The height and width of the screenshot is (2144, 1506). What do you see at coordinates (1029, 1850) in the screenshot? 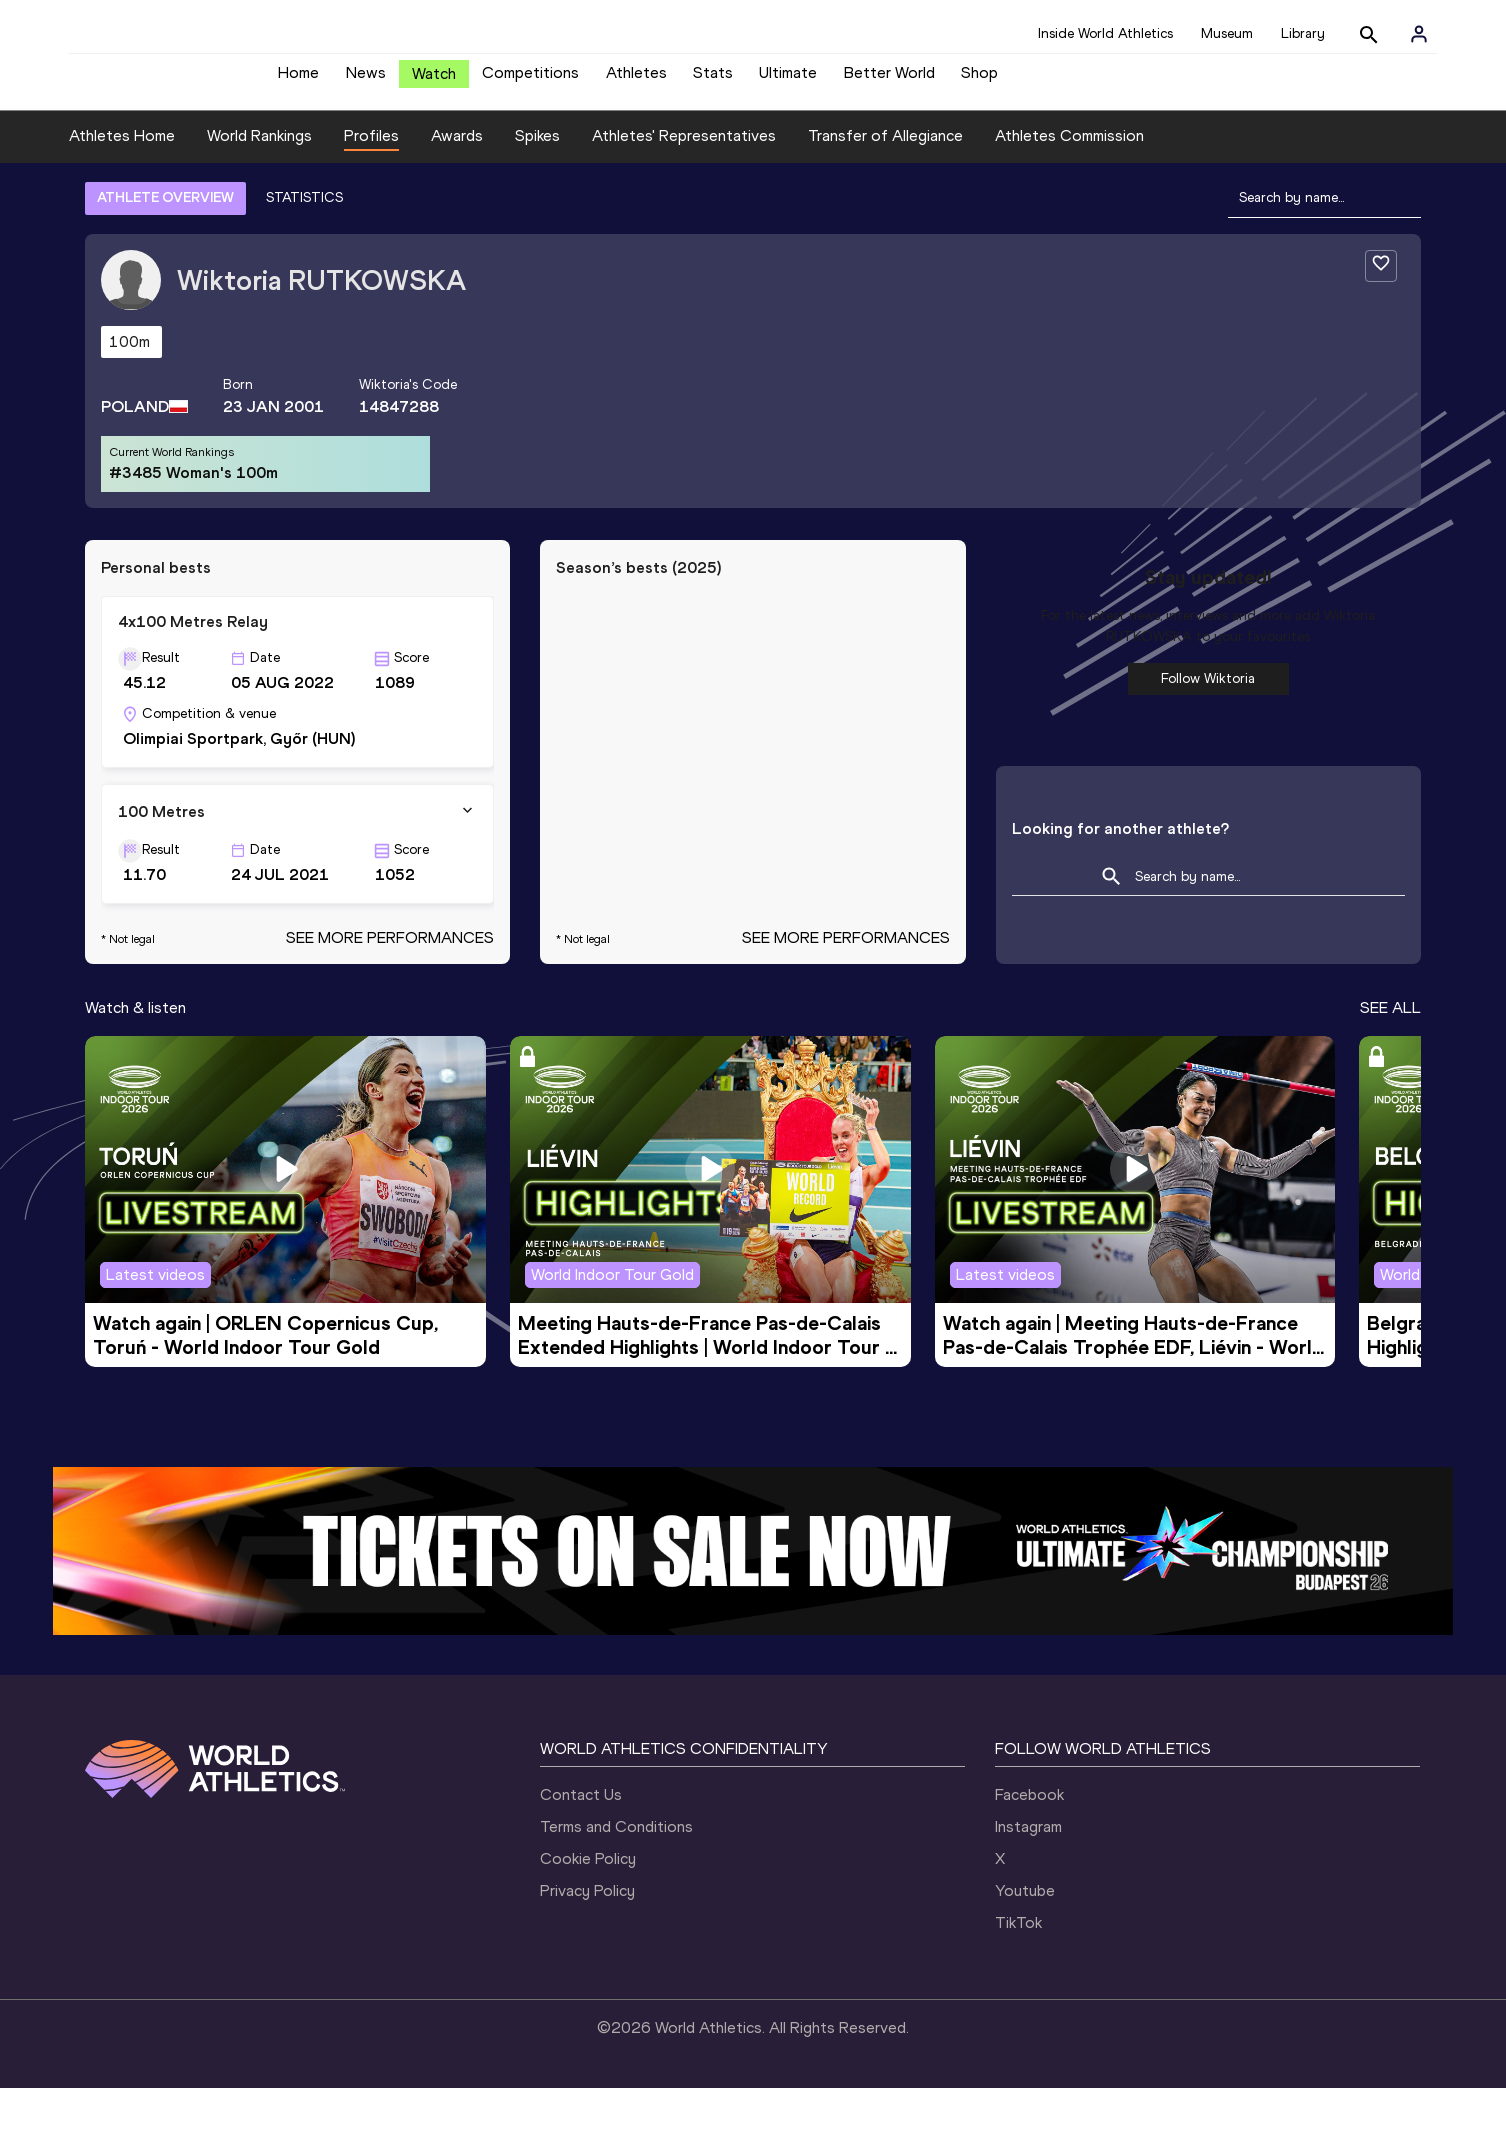
I see `Facebook` at bounding box center [1029, 1850].